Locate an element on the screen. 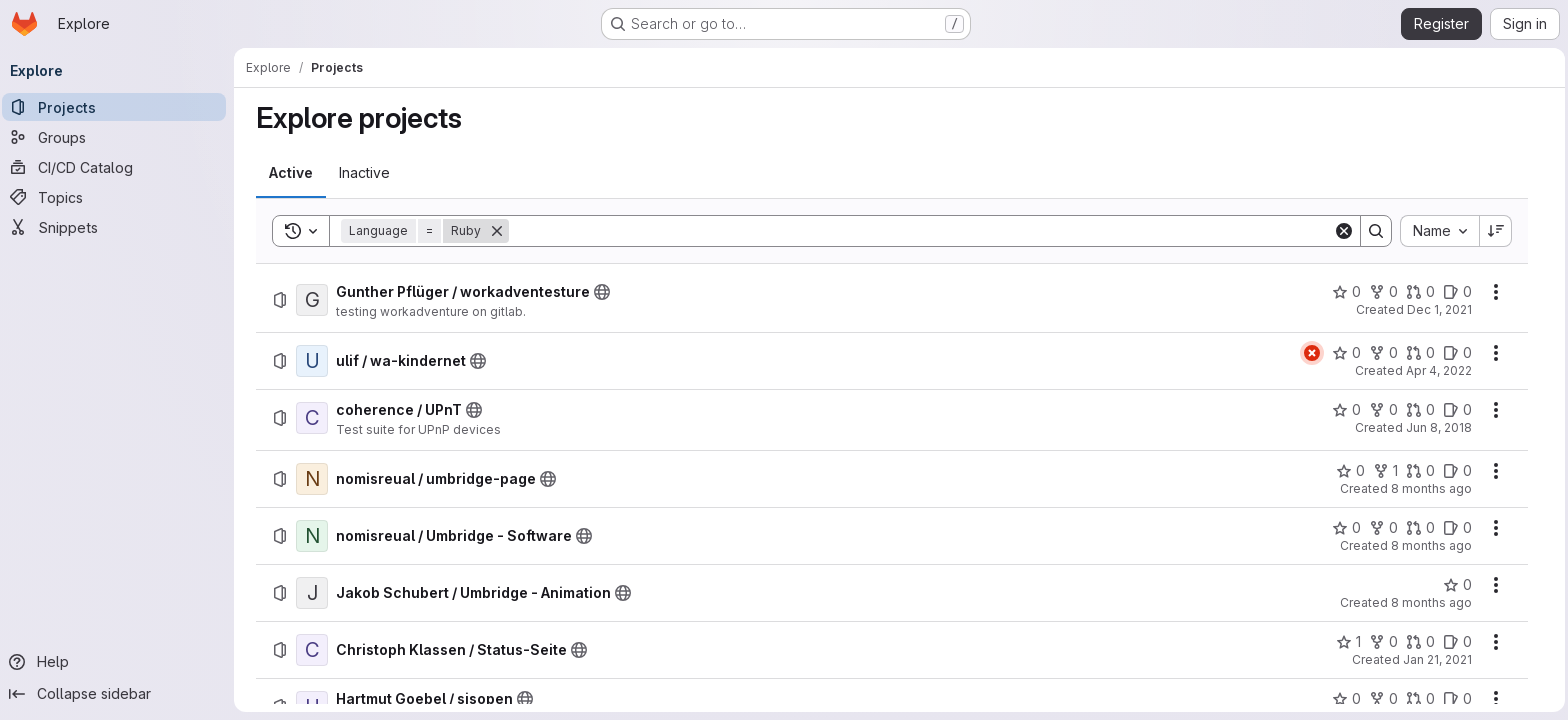 The image size is (1568, 720). Jun 8, 2018 [Friday, June 8, 2018 at 8:23:17 PM UTC] is located at coordinates (1440, 427).